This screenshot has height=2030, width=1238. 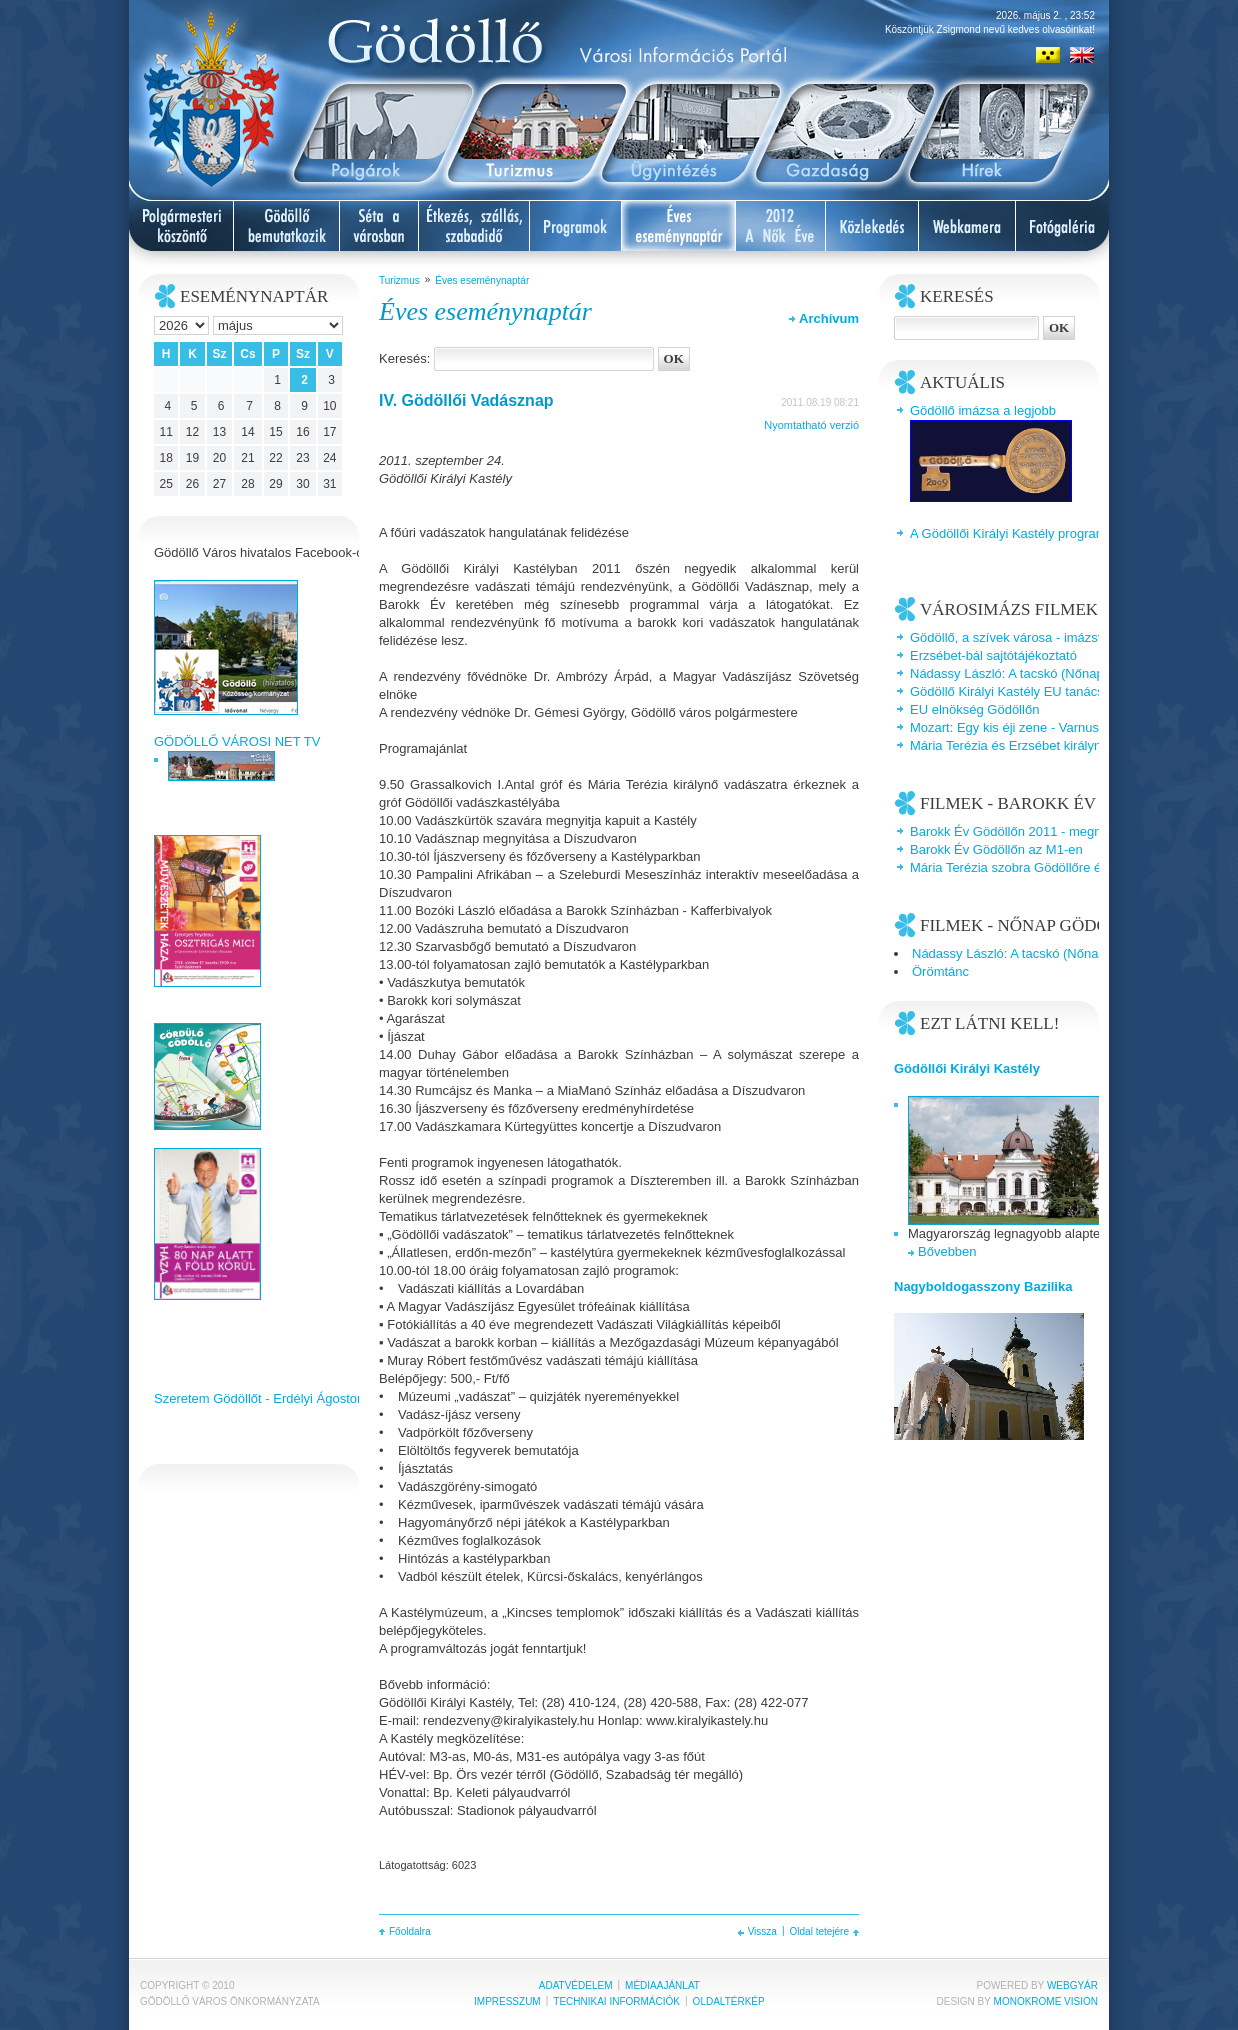 What do you see at coordinates (1022, 867) in the screenshot?
I see `Mária Terézia szobra Gödöllőre érkezik` at bounding box center [1022, 867].